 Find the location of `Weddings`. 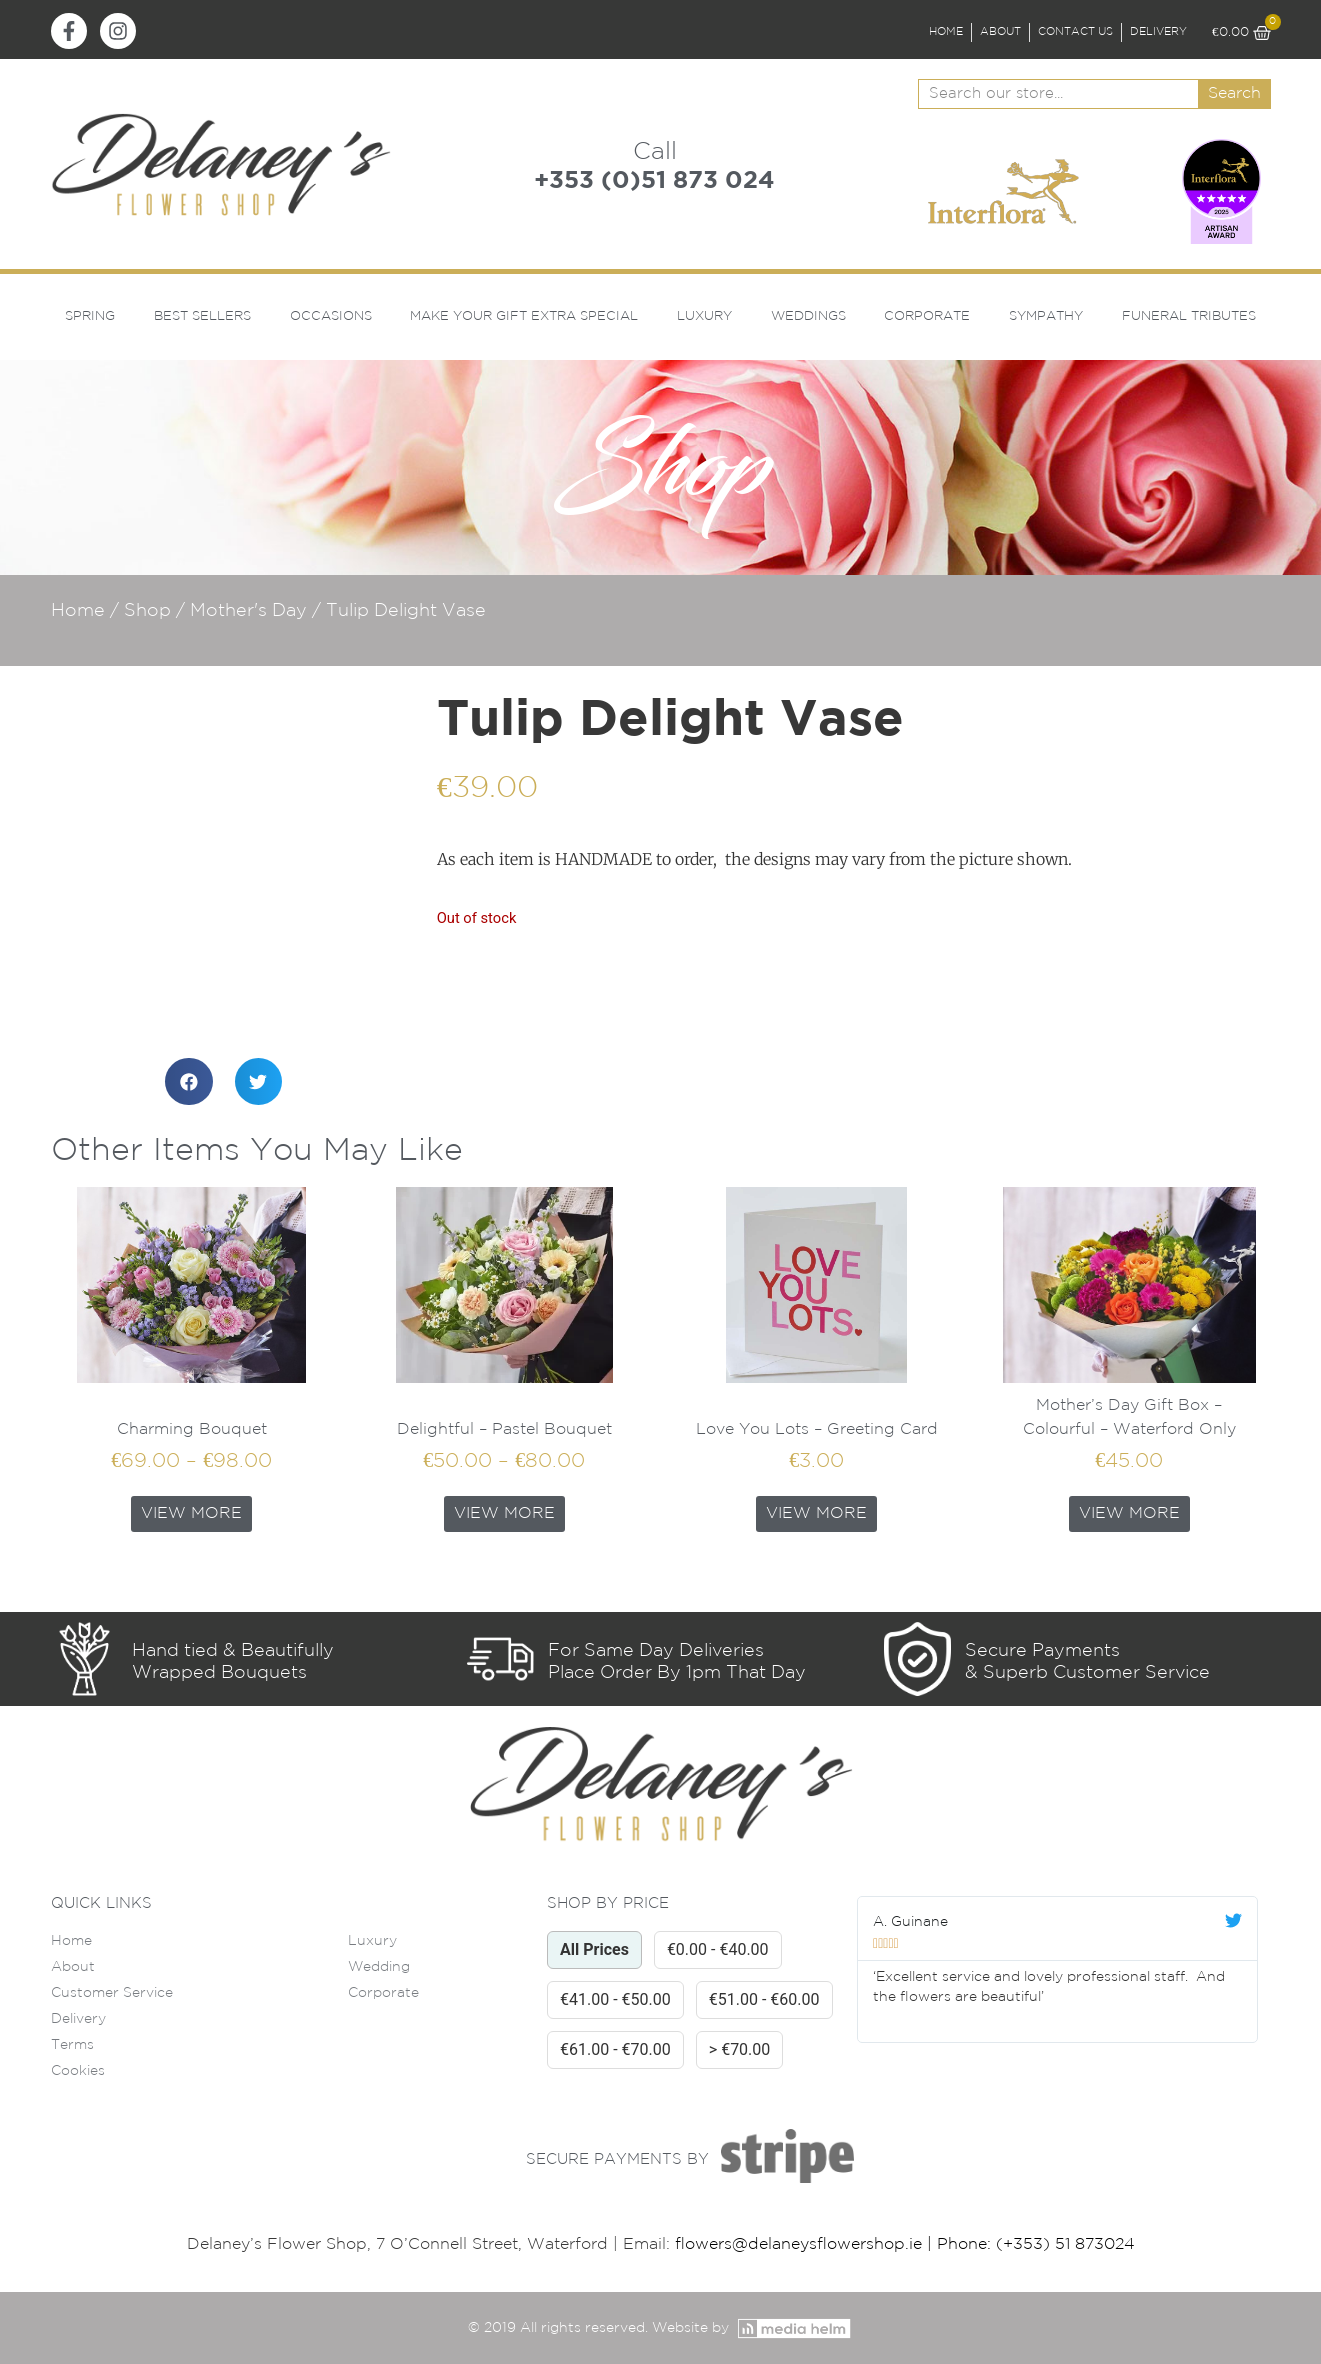

Weddings is located at coordinates (808, 316).